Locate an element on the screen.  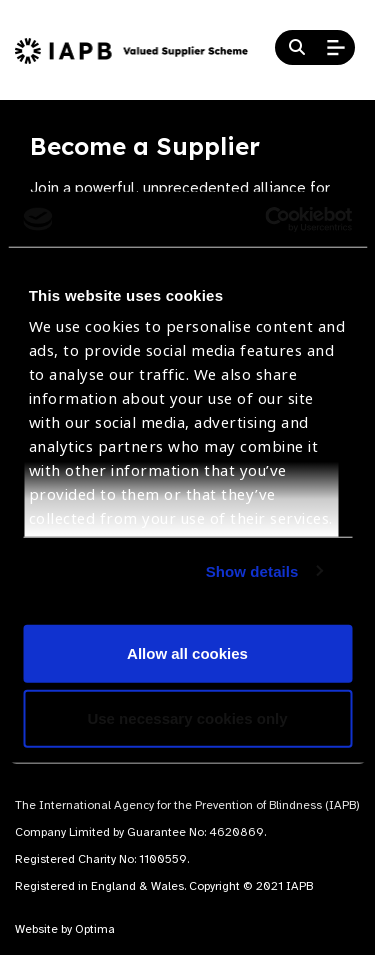
[Open Mobile Menu] is located at coordinates (336, 48).